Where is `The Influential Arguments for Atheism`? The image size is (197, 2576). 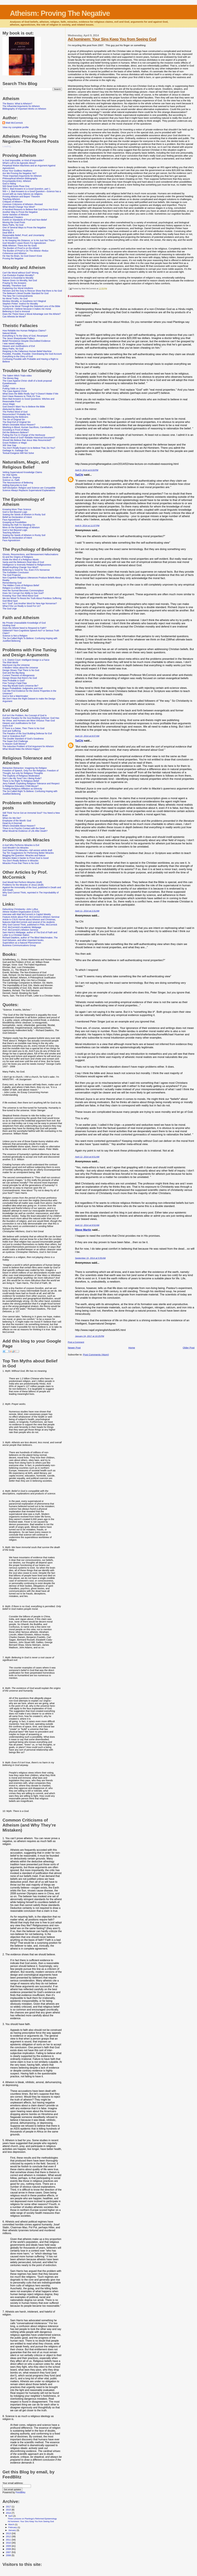
The Influential Arguments for Atheism is located at coordinates (21, 106).